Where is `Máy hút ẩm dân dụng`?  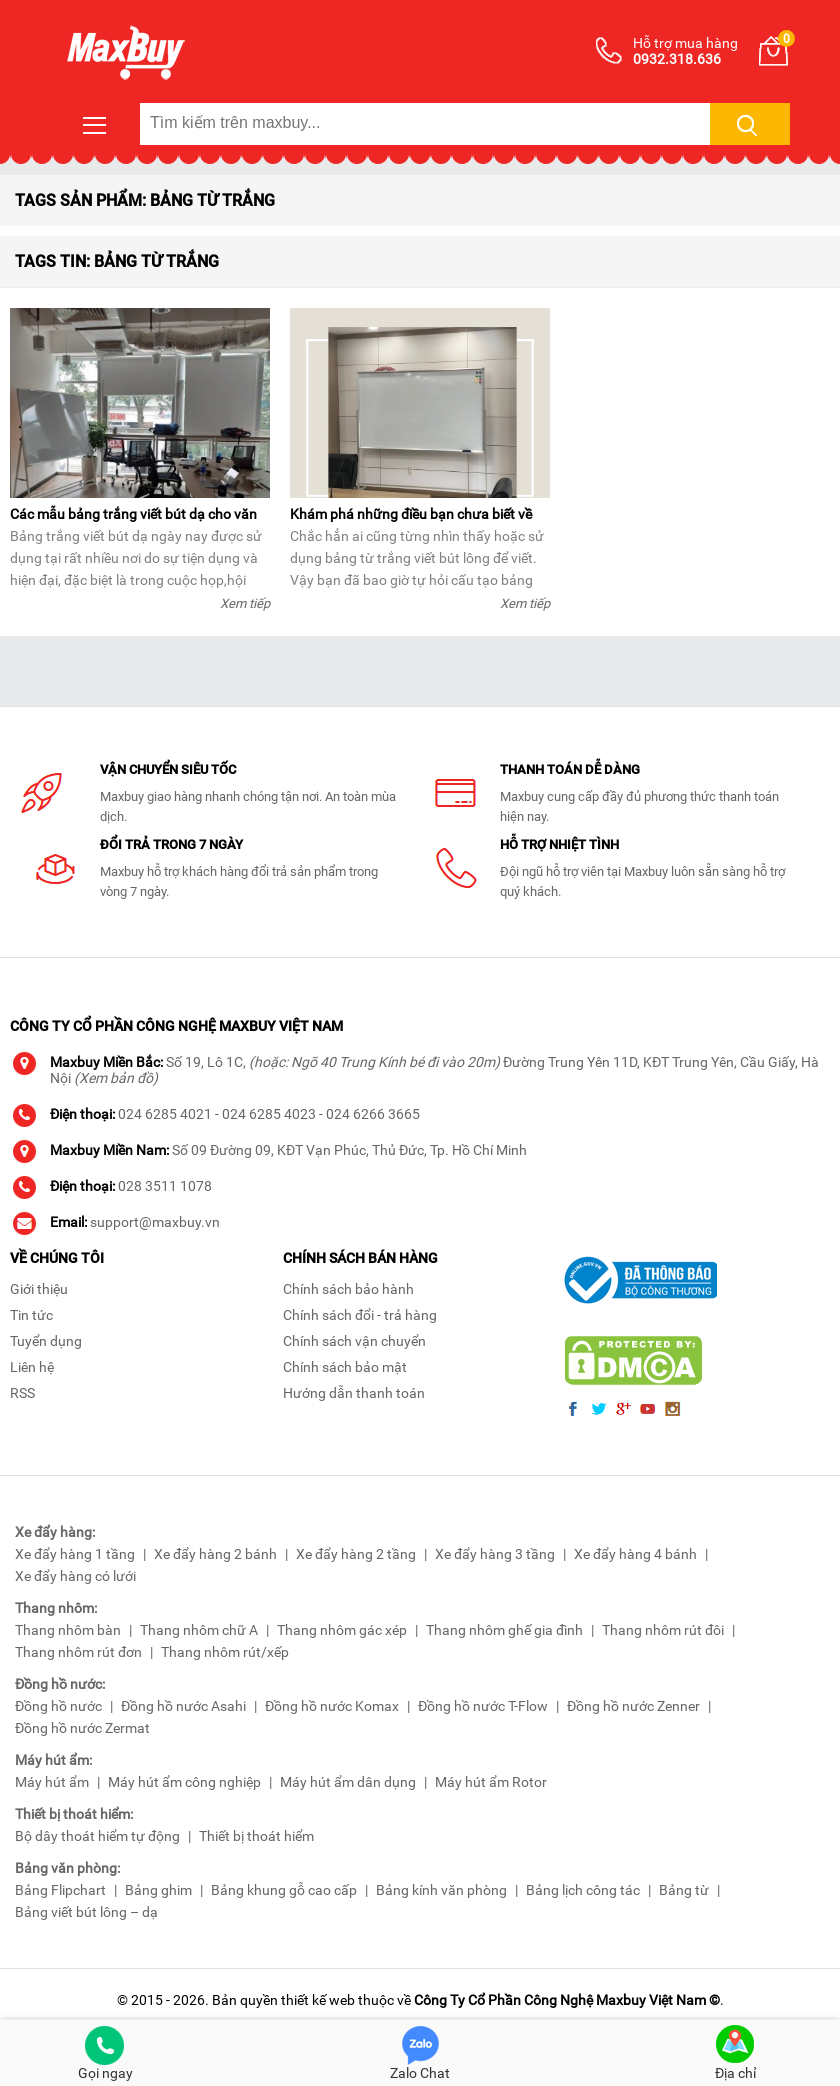
Máy hút ẩm dân dụng is located at coordinates (348, 1782).